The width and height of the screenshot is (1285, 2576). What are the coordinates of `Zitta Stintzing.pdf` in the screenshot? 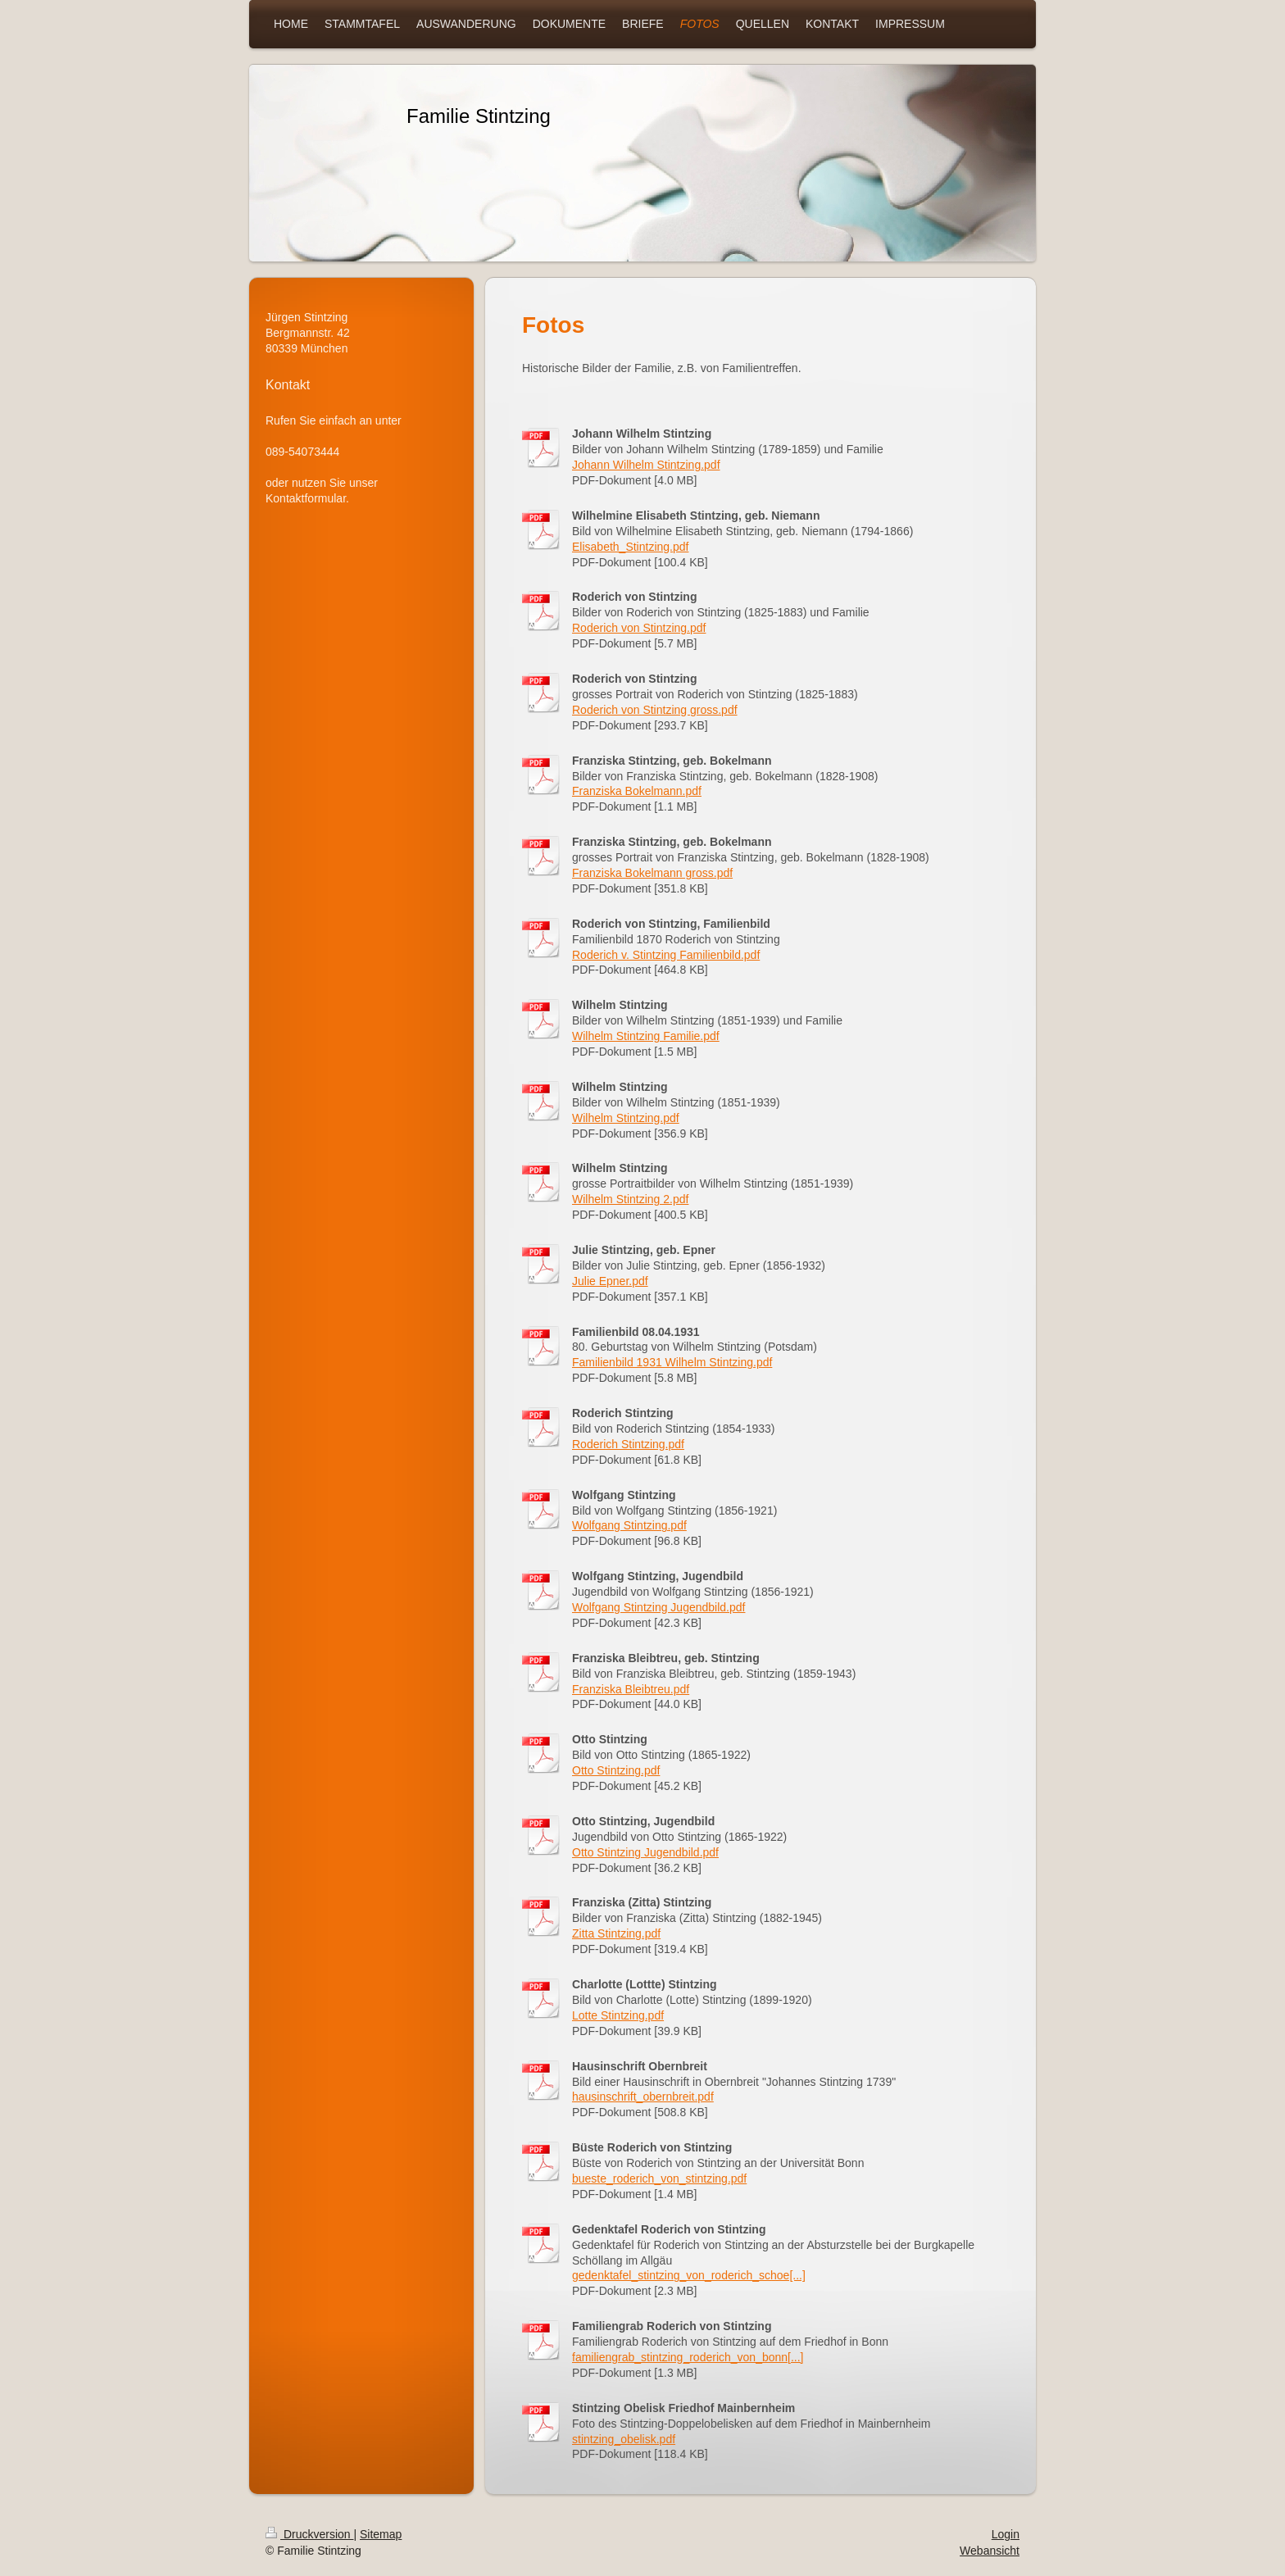 It's located at (616, 1933).